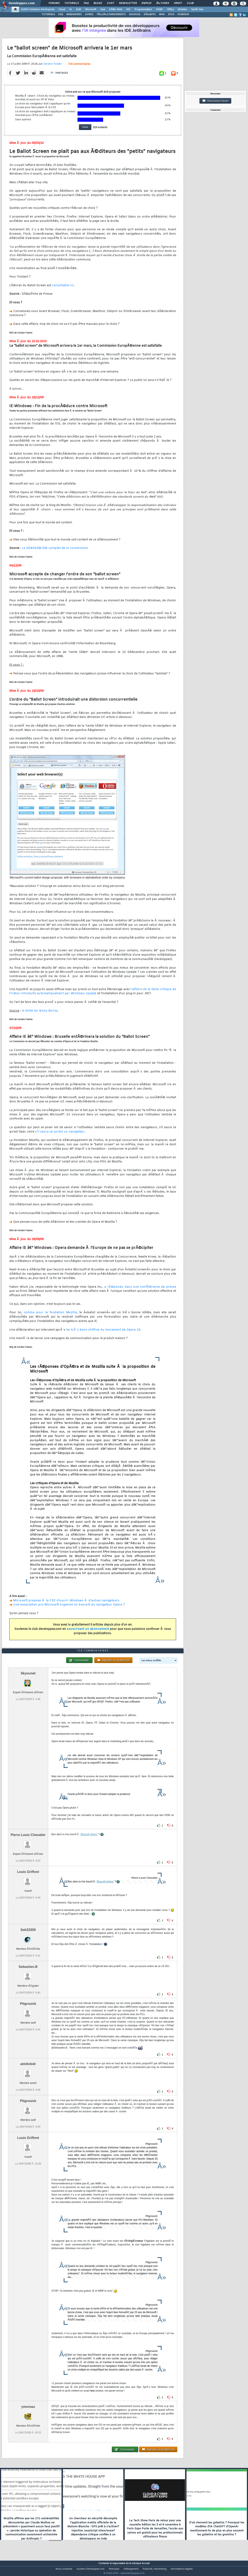 This screenshot has height=2576, width=248. Describe the element at coordinates (28, 1879) in the screenshot. I see `Louis Griffont` at that location.